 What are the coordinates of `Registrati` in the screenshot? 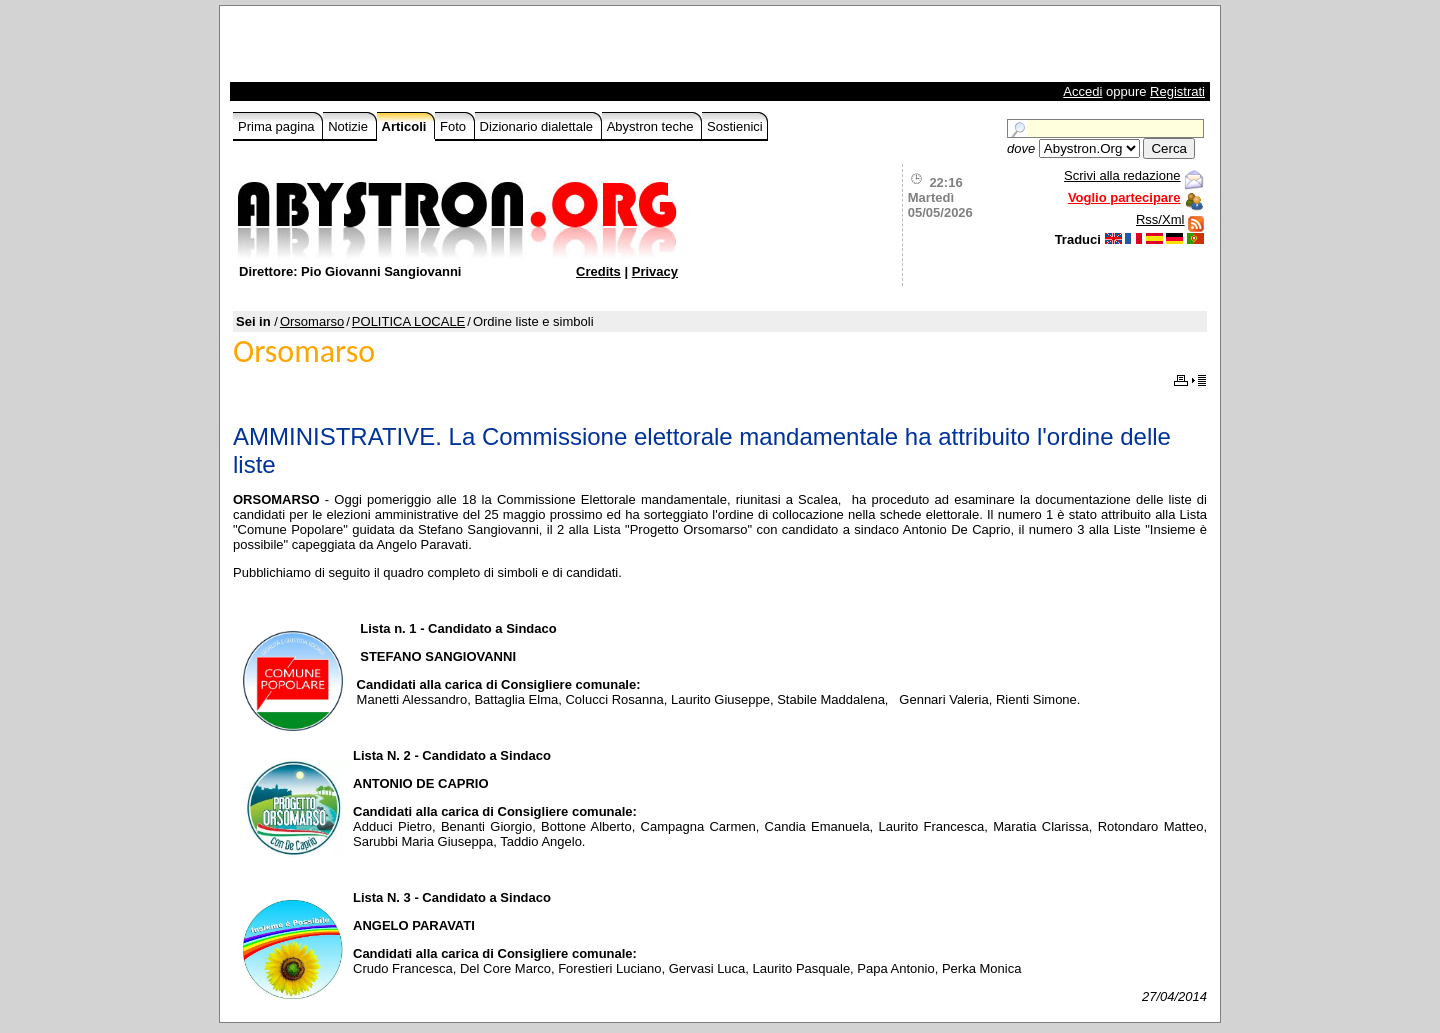 It's located at (1177, 91).